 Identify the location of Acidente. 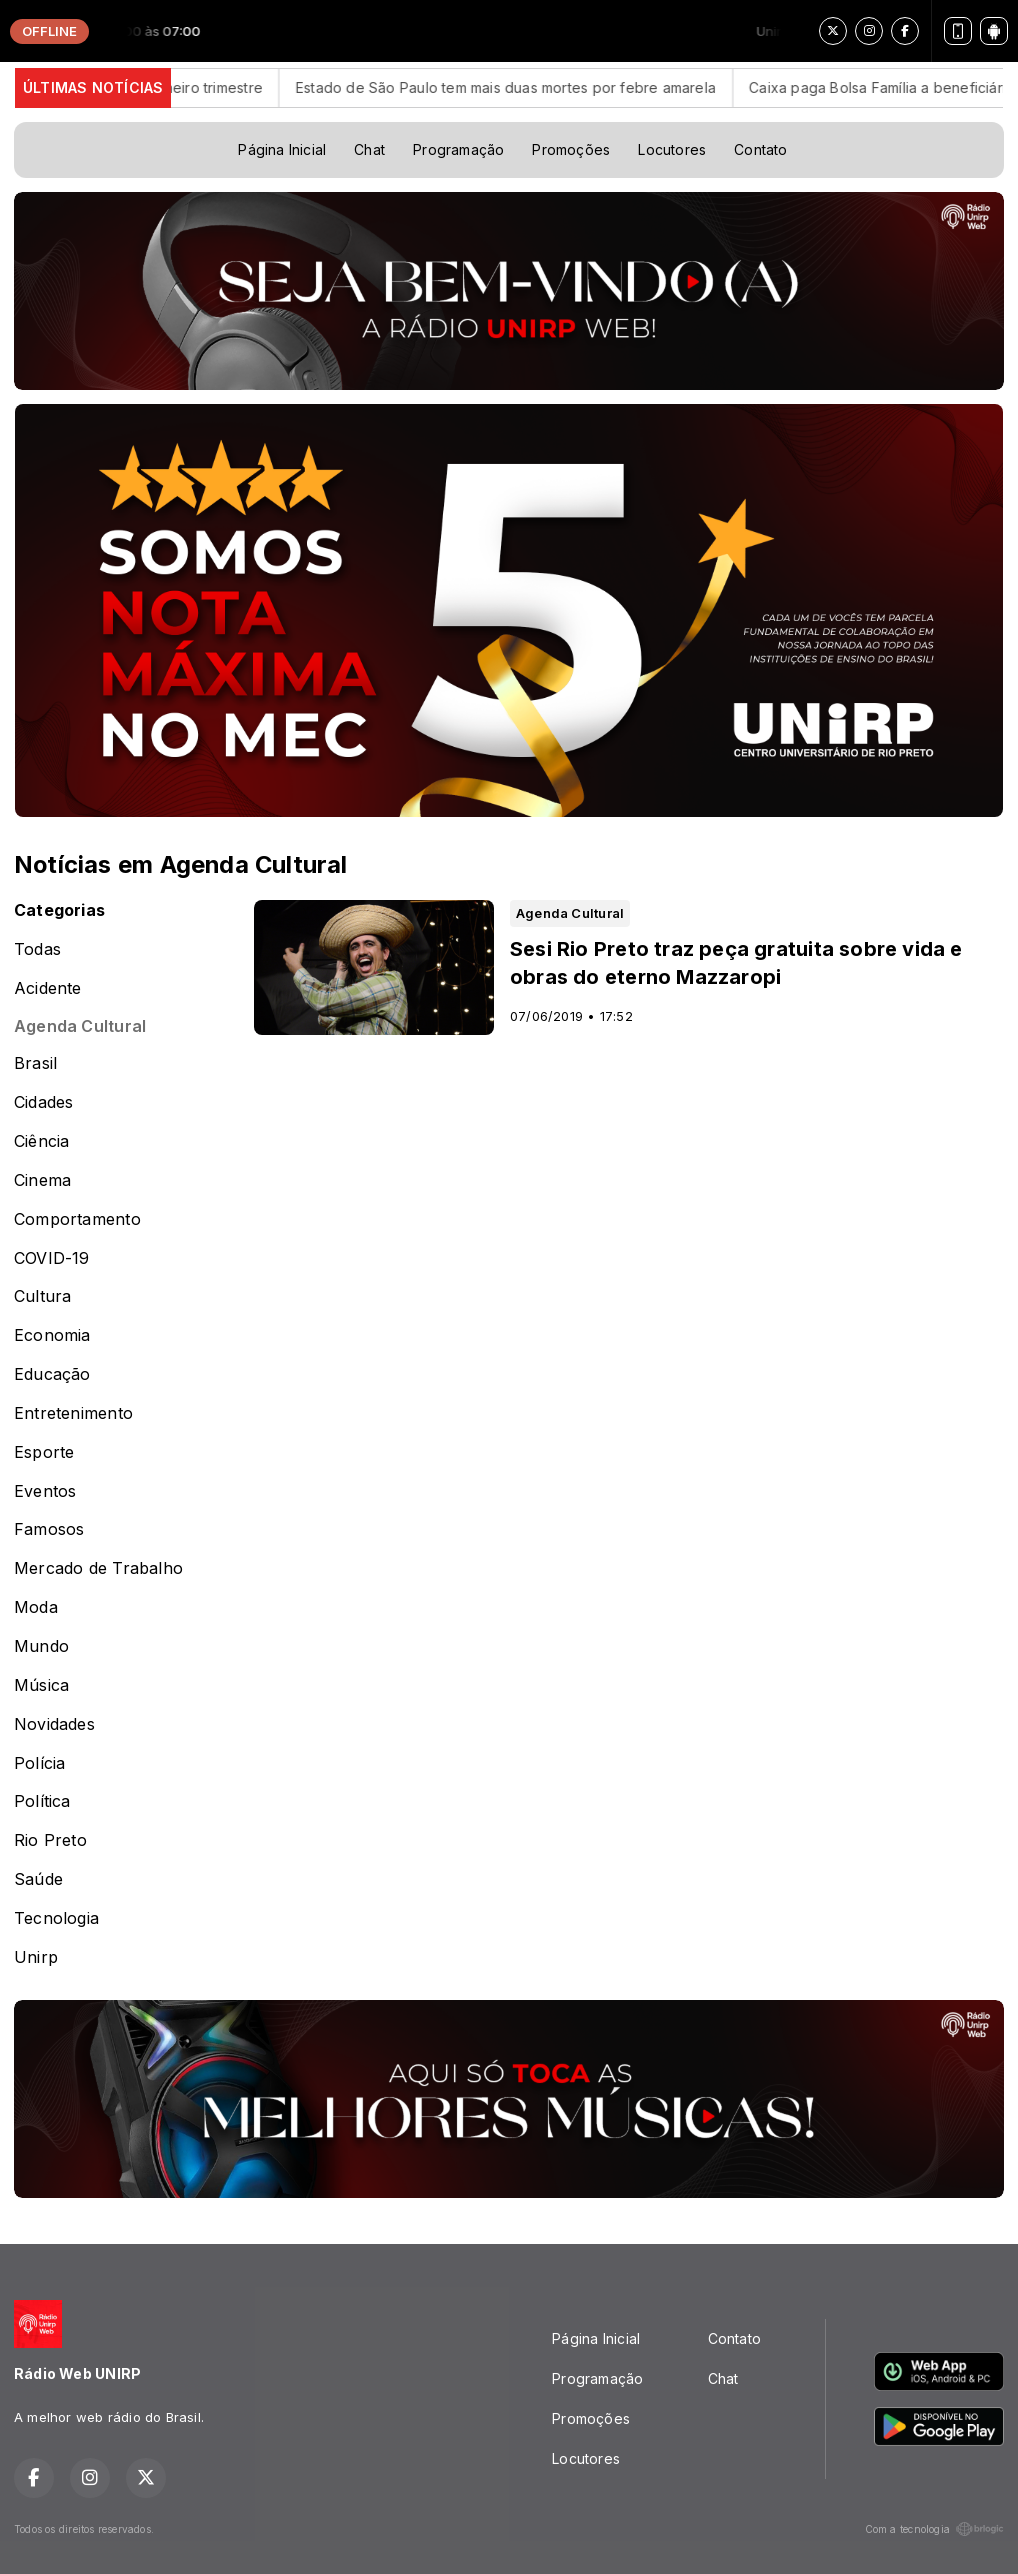
(48, 988).